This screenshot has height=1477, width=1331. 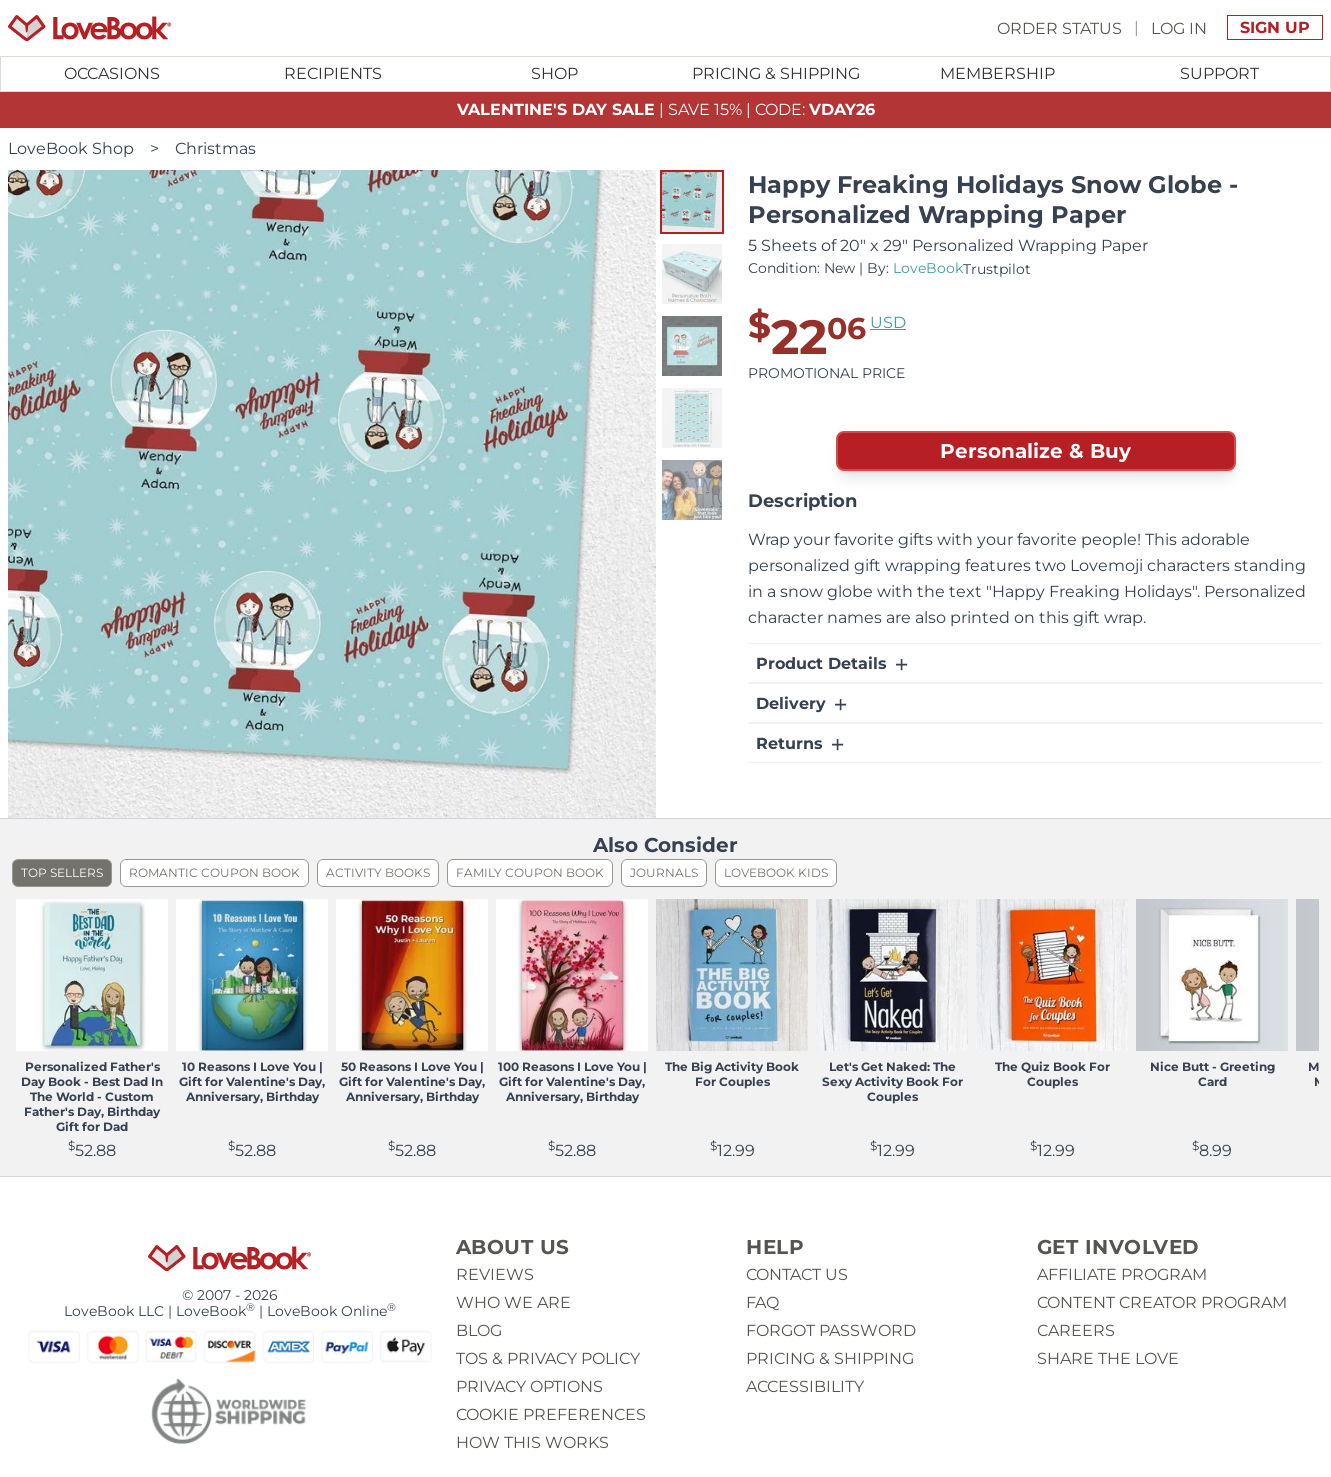 What do you see at coordinates (112, 74) in the screenshot?
I see `[Toggle submenu for Occasions]` at bounding box center [112, 74].